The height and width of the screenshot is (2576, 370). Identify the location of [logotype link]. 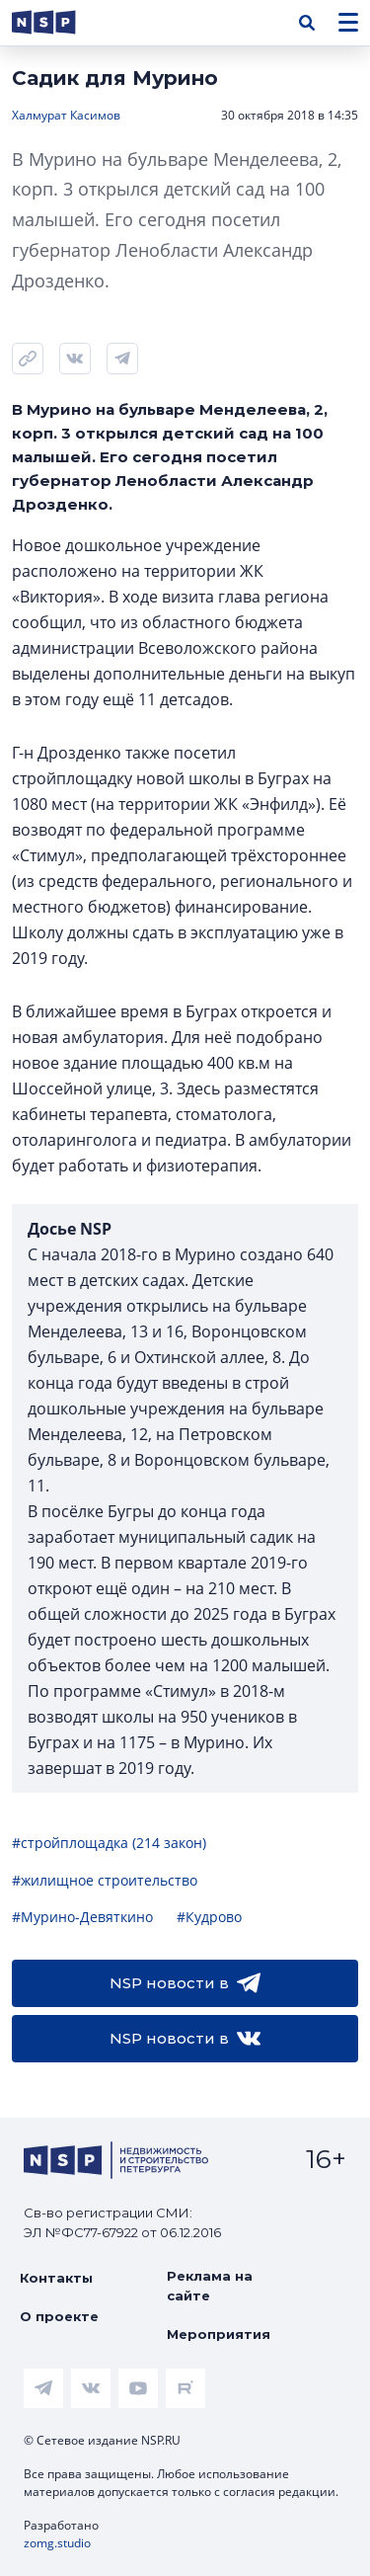
(60, 22).